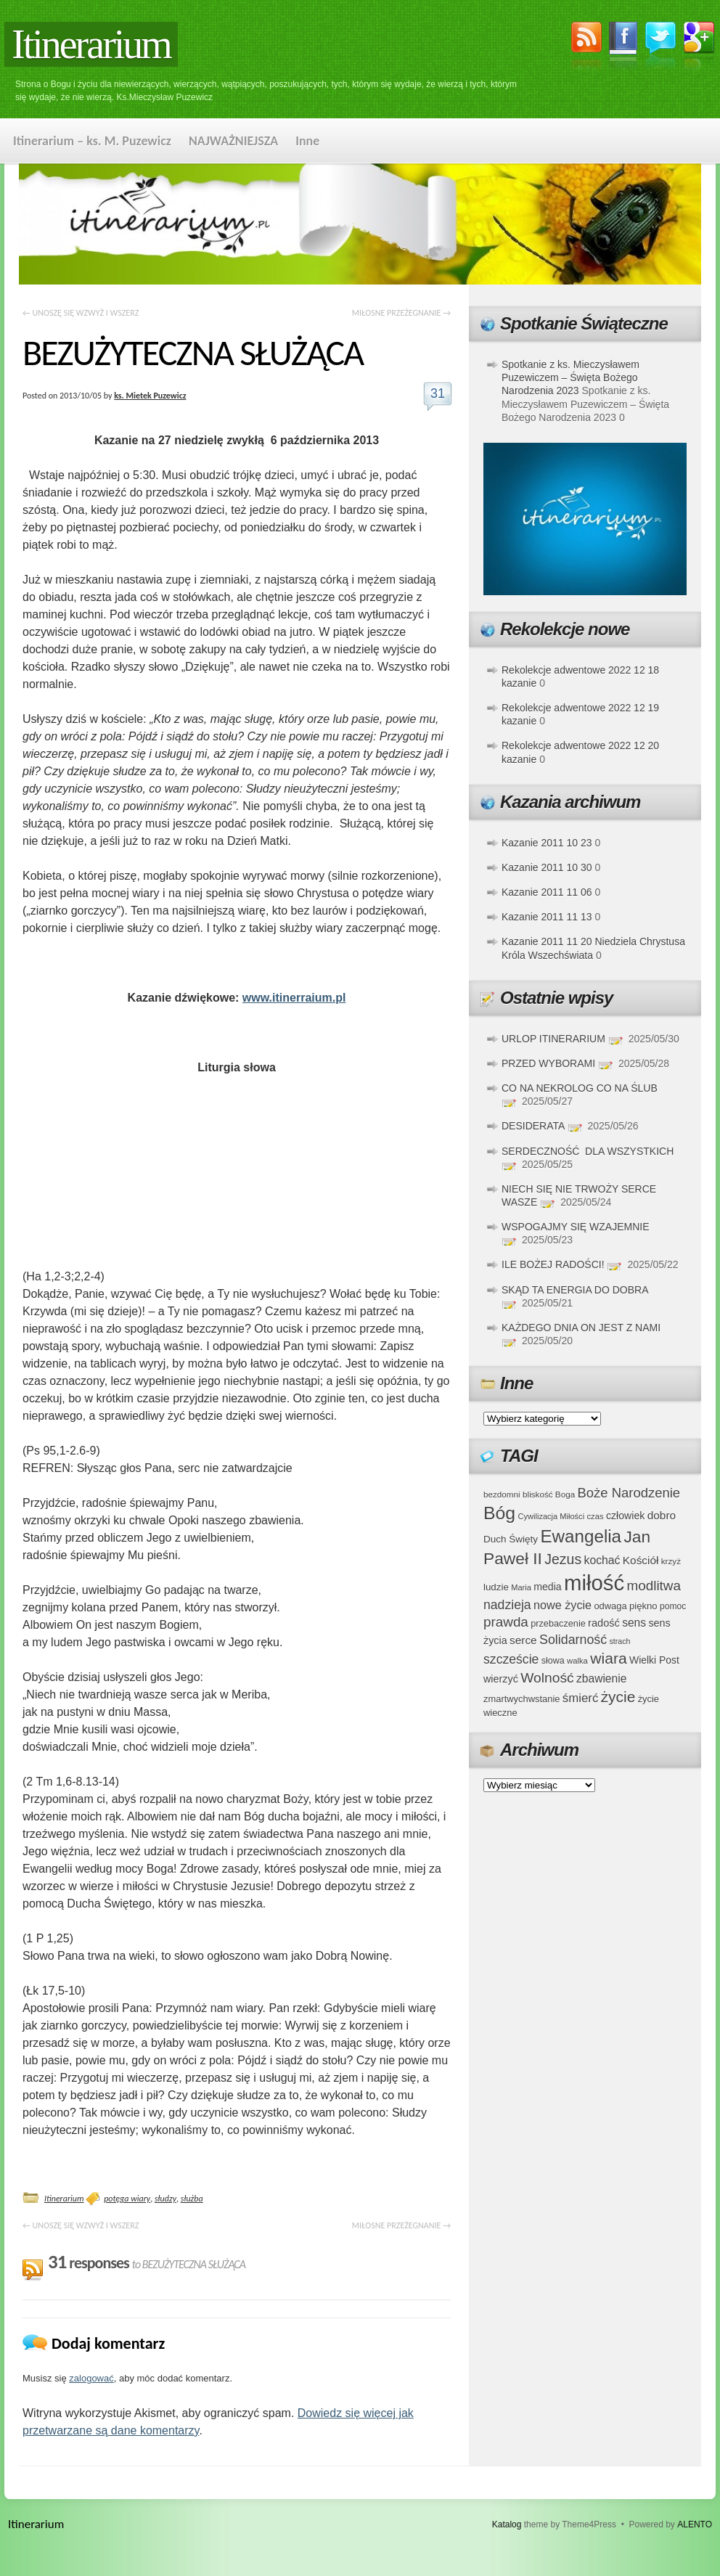 This screenshot has width=720, height=2576. Describe the element at coordinates (562, 1559) in the screenshot. I see `Jezus [Jezus (82 elementy)]` at that location.